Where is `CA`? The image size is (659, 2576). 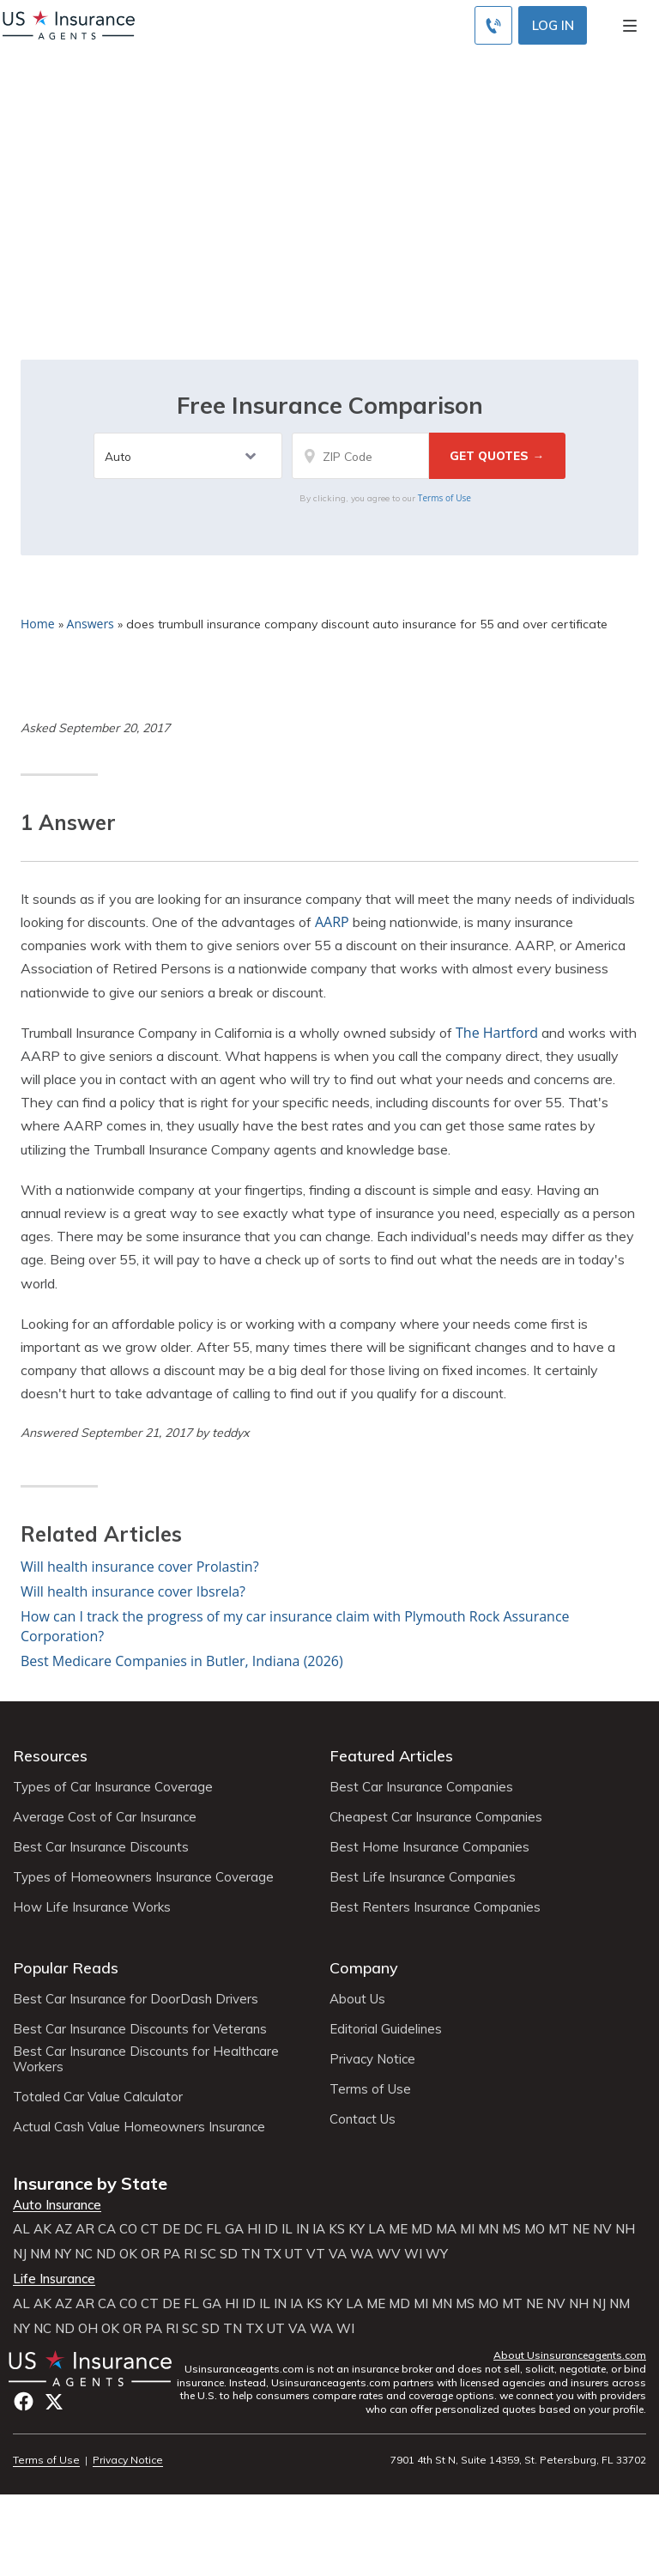
CA is located at coordinates (107, 2229).